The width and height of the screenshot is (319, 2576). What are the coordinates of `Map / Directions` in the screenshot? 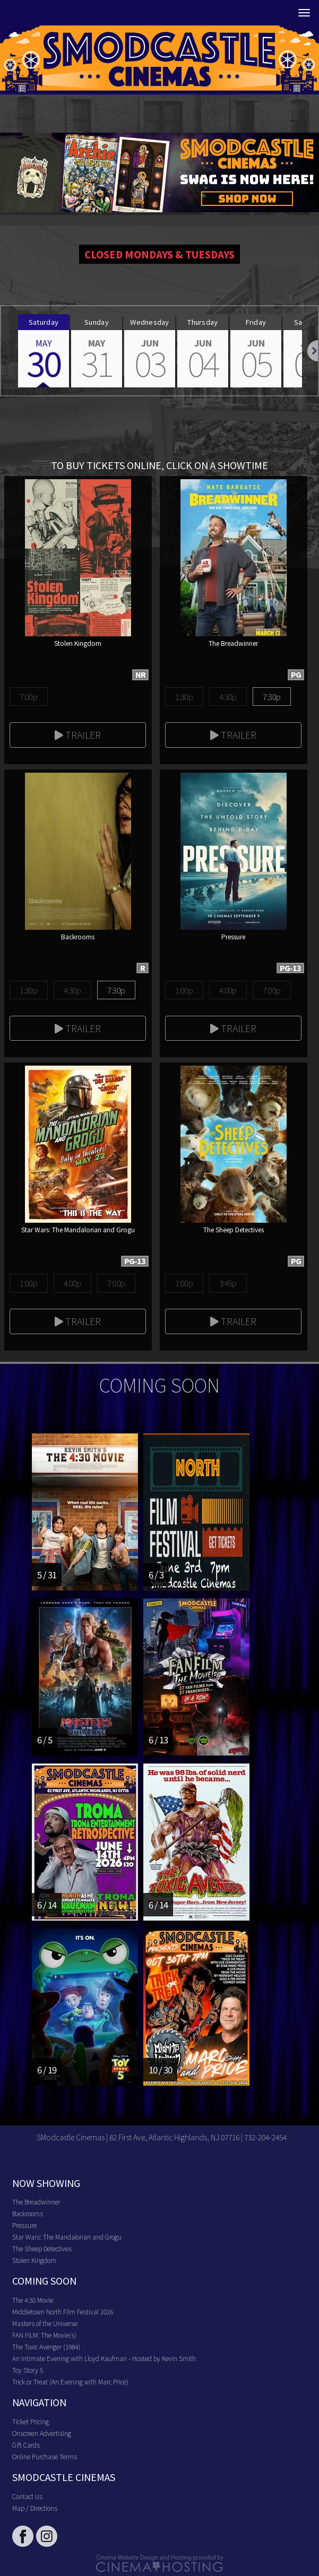 It's located at (34, 2507).